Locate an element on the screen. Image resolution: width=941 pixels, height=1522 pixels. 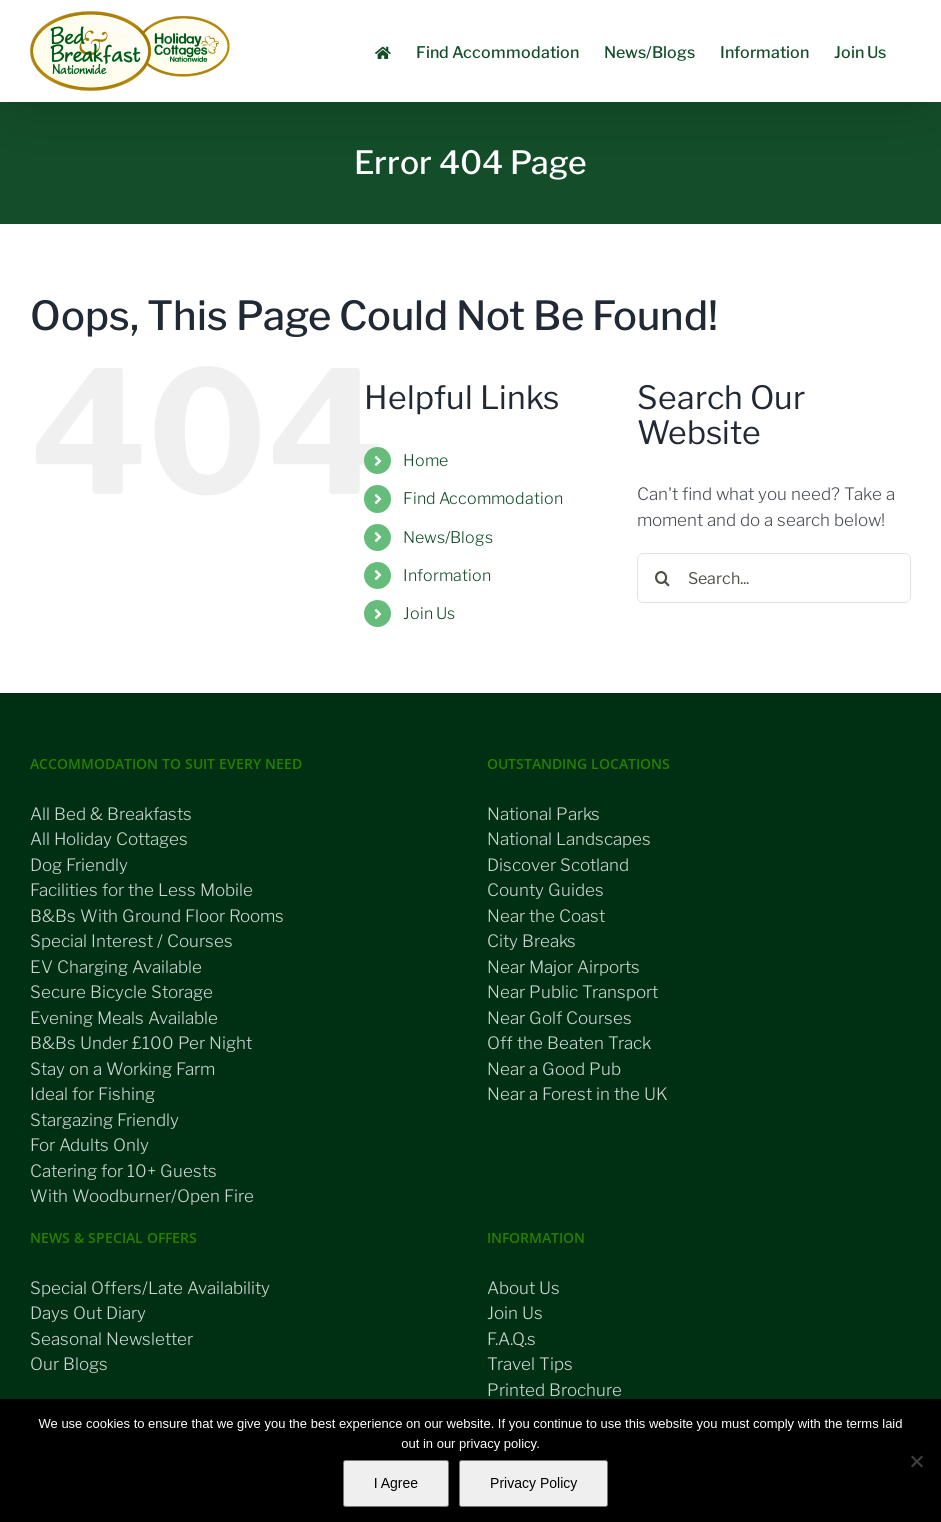
Near a Good Pub is located at coordinates (554, 1069).